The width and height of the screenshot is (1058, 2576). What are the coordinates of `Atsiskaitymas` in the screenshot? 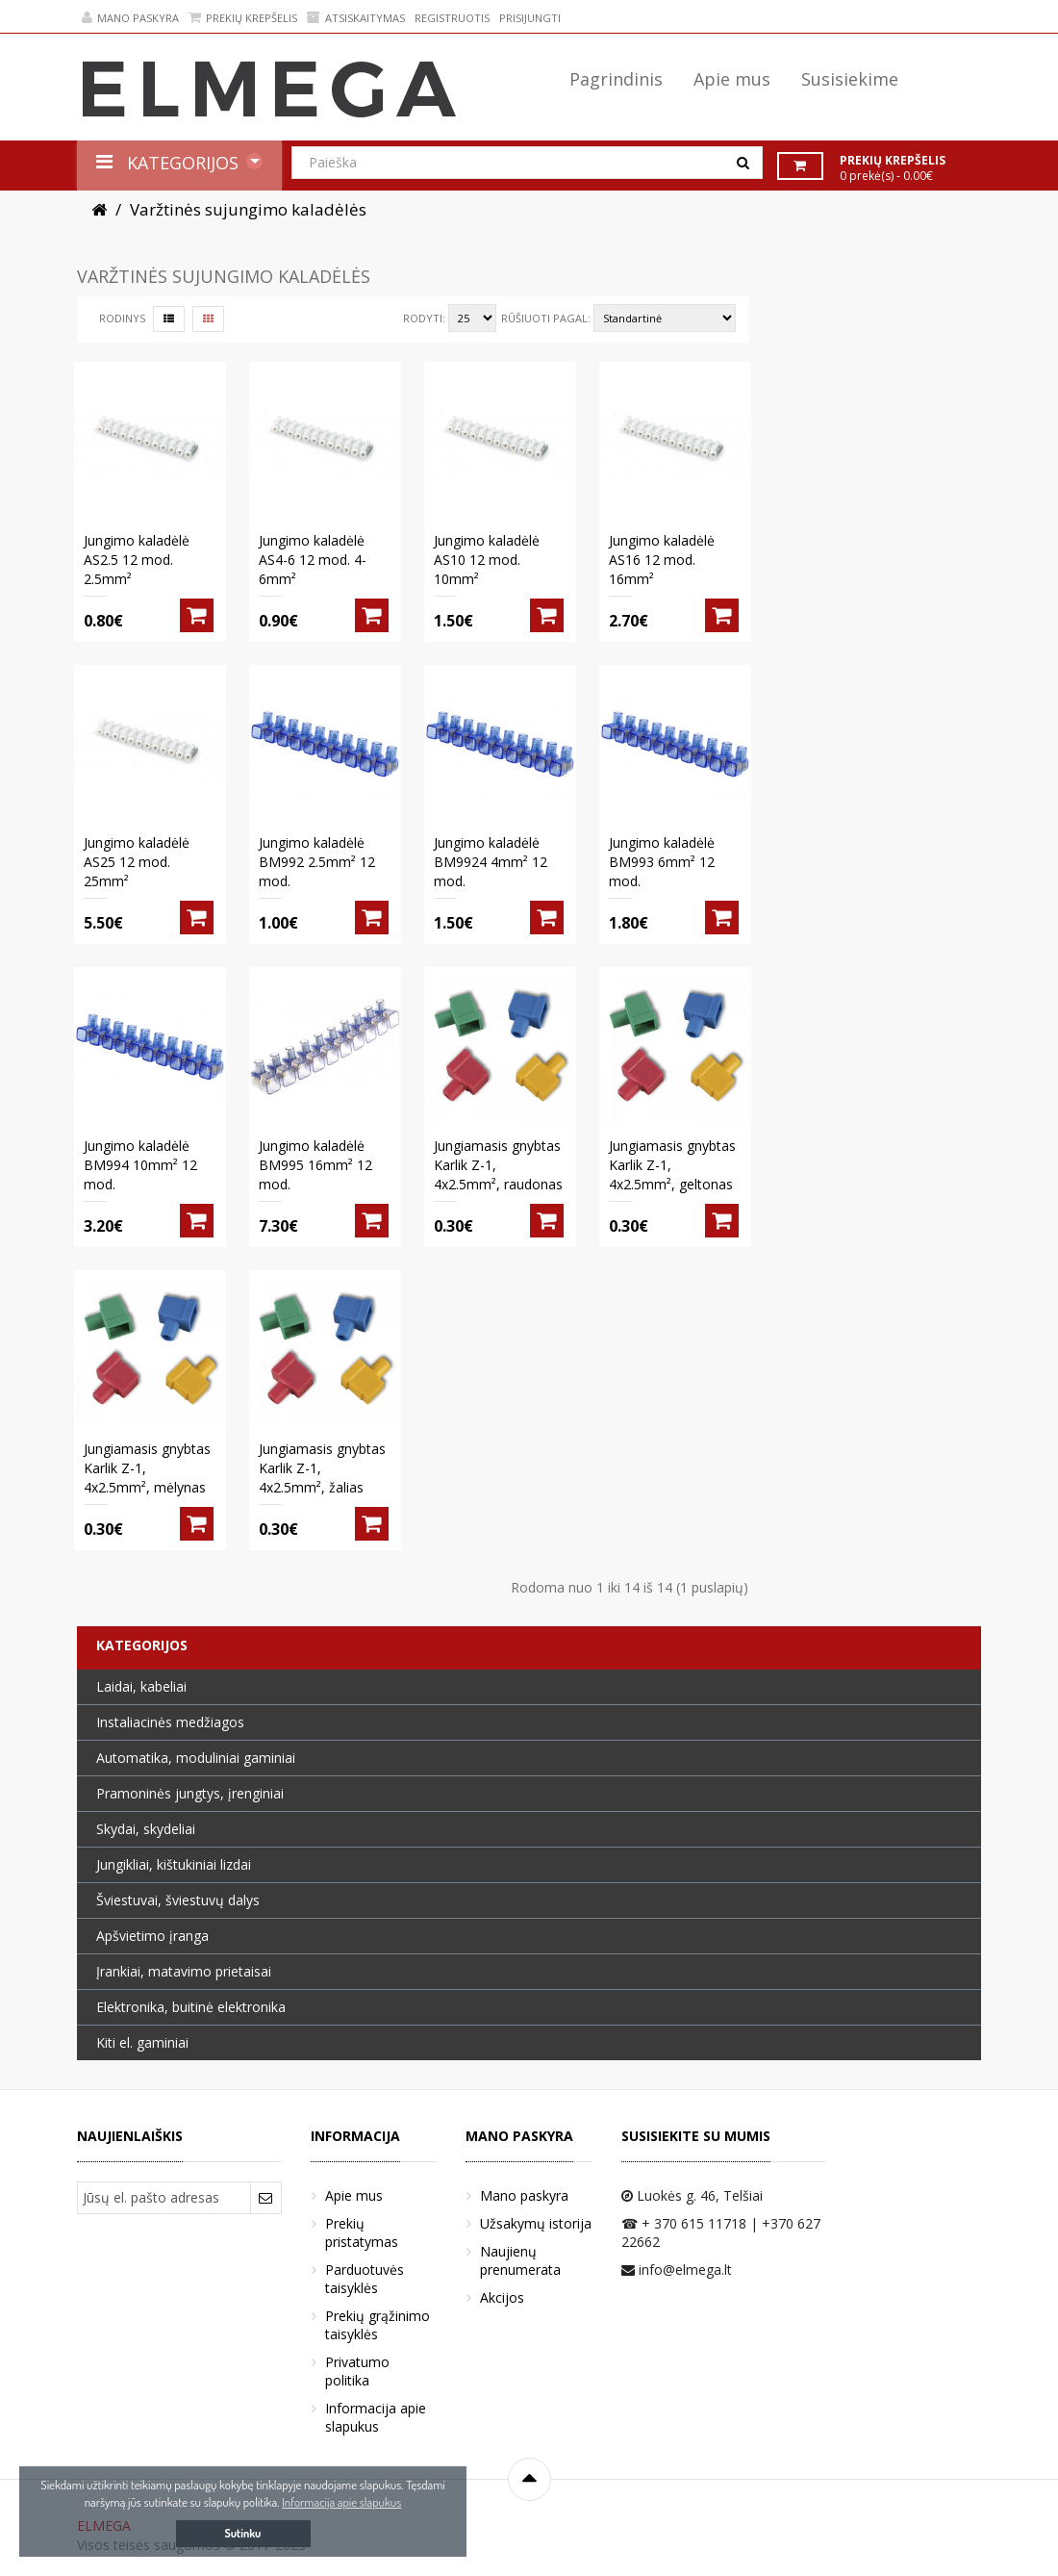 It's located at (356, 18).